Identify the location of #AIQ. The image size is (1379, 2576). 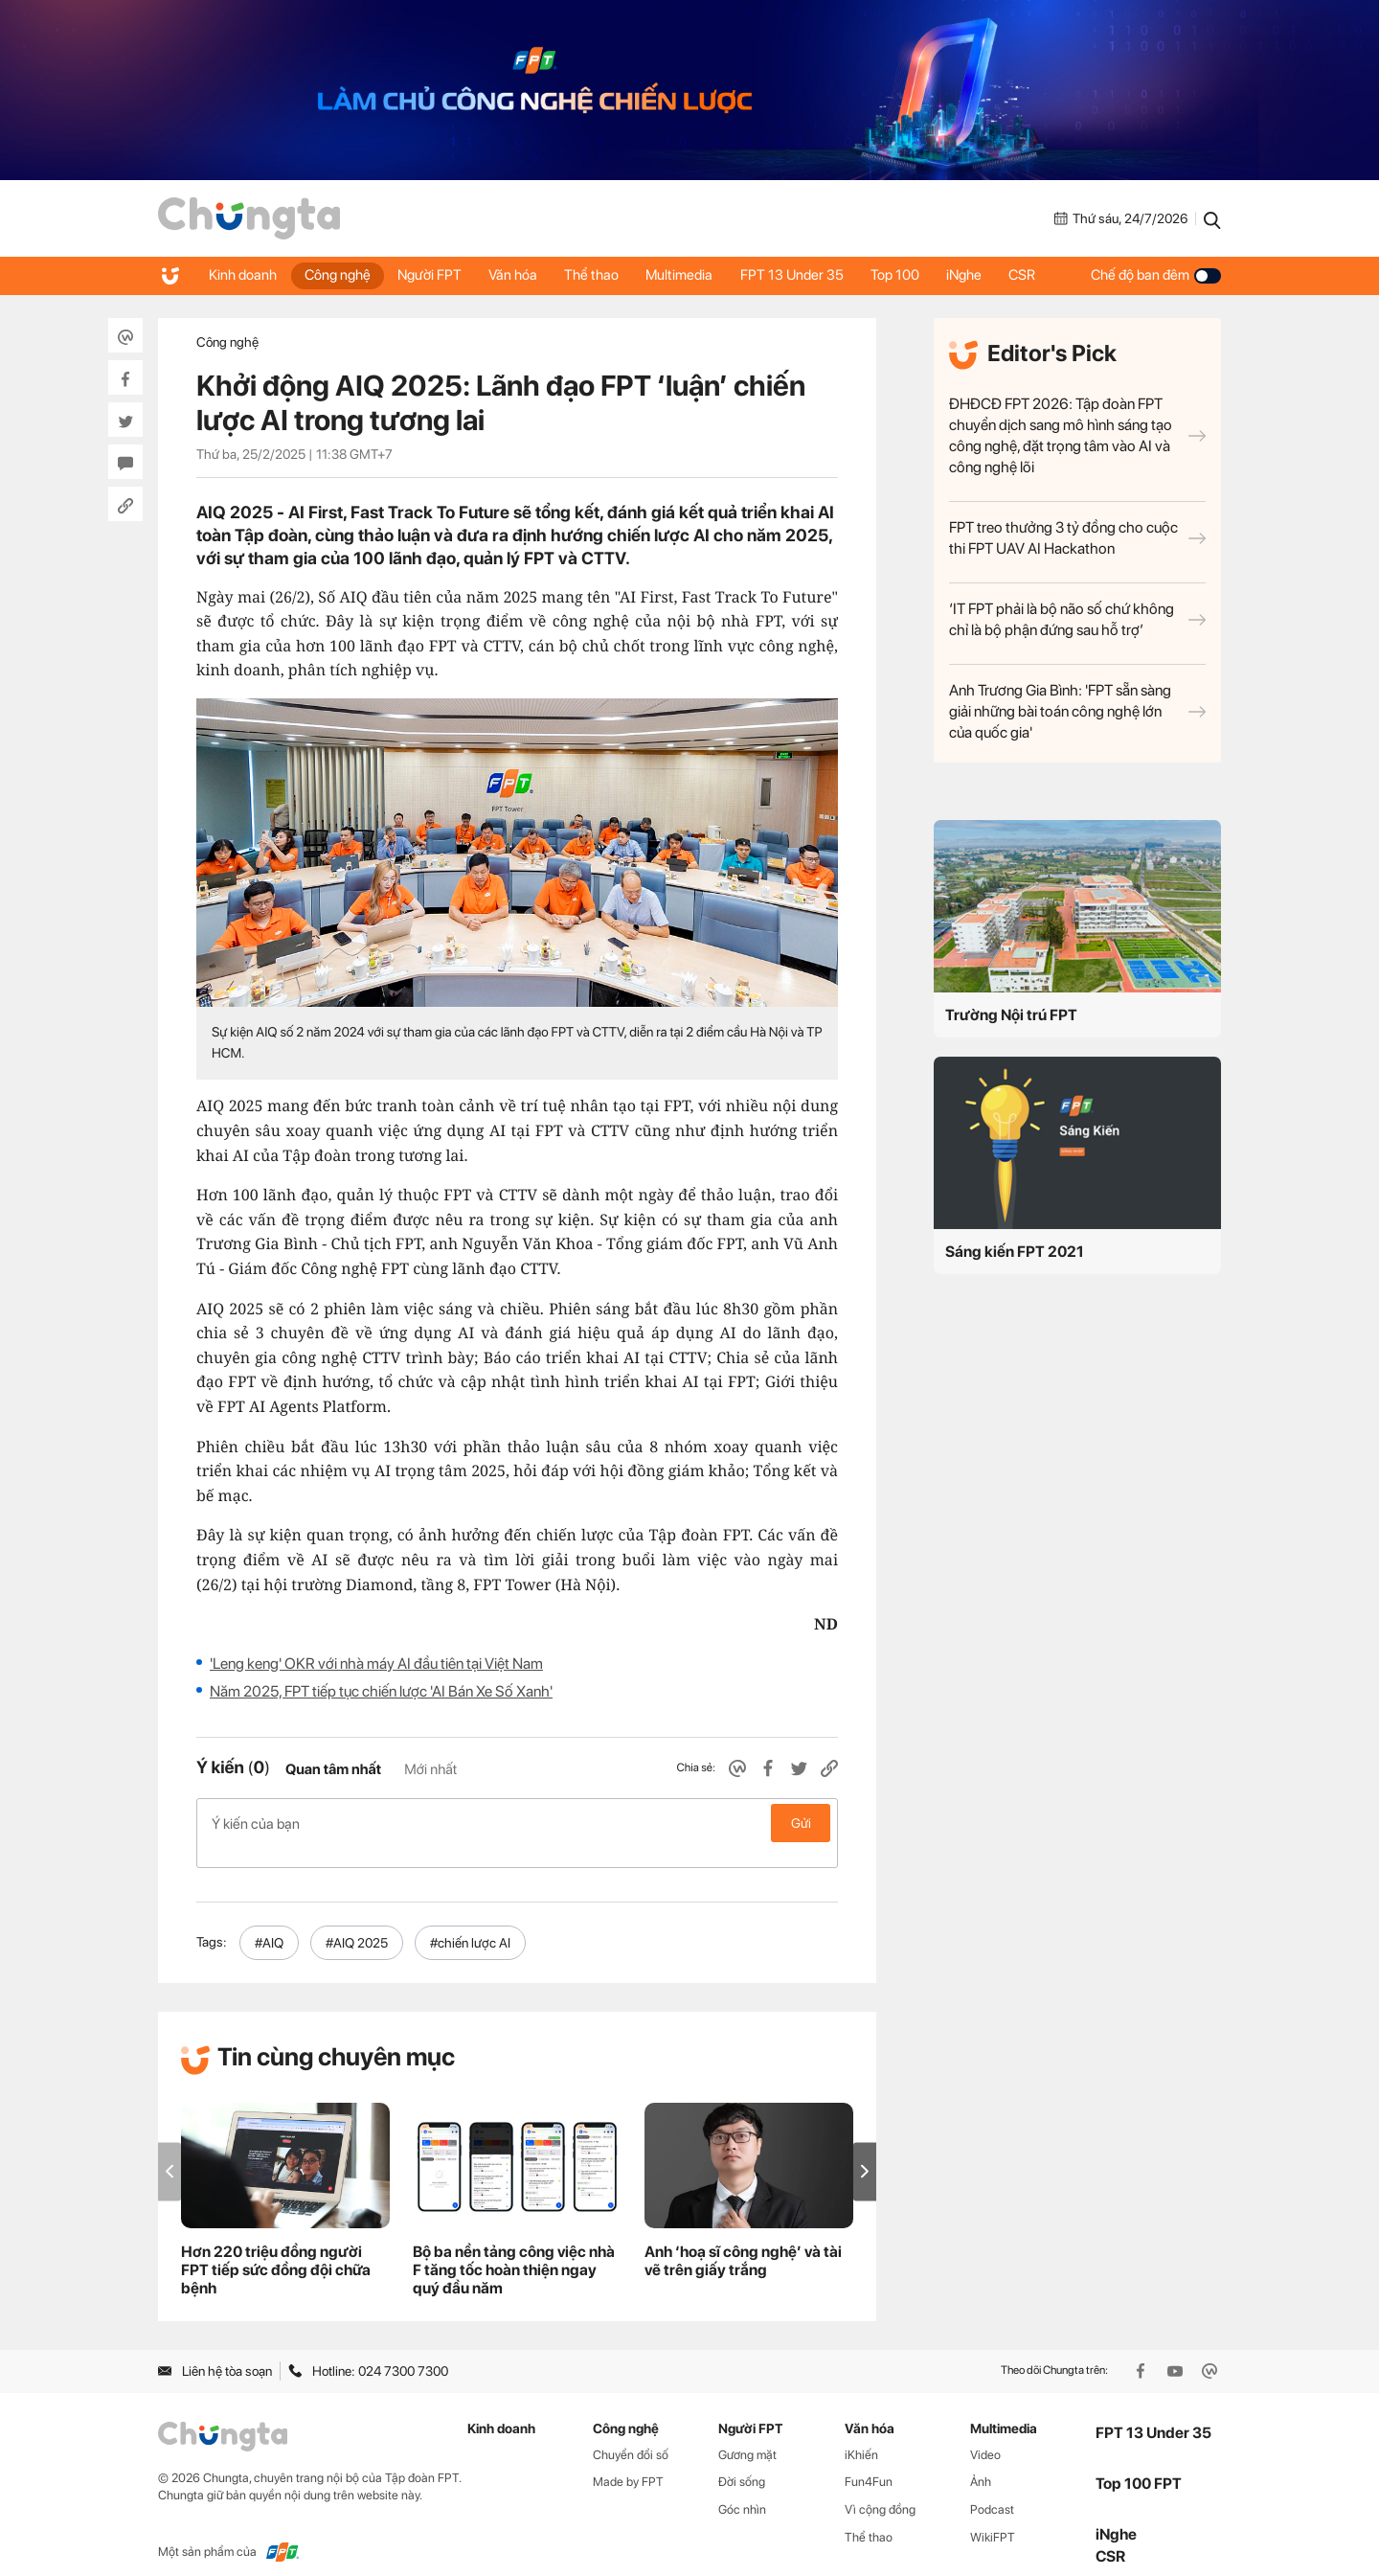
(269, 1922).